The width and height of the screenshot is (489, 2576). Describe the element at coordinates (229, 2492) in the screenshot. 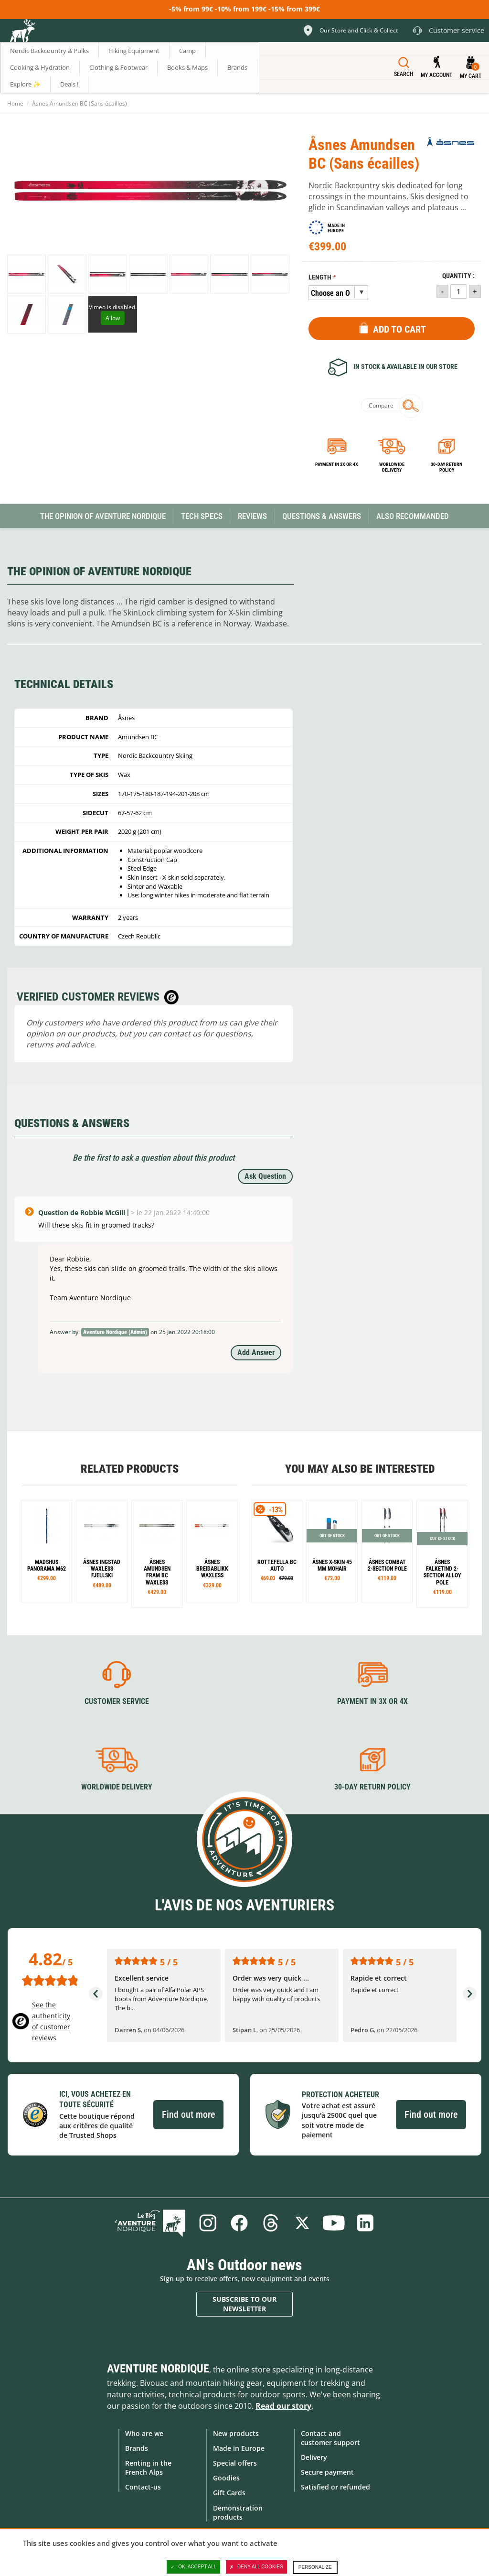

I see `Gift Cards` at that location.